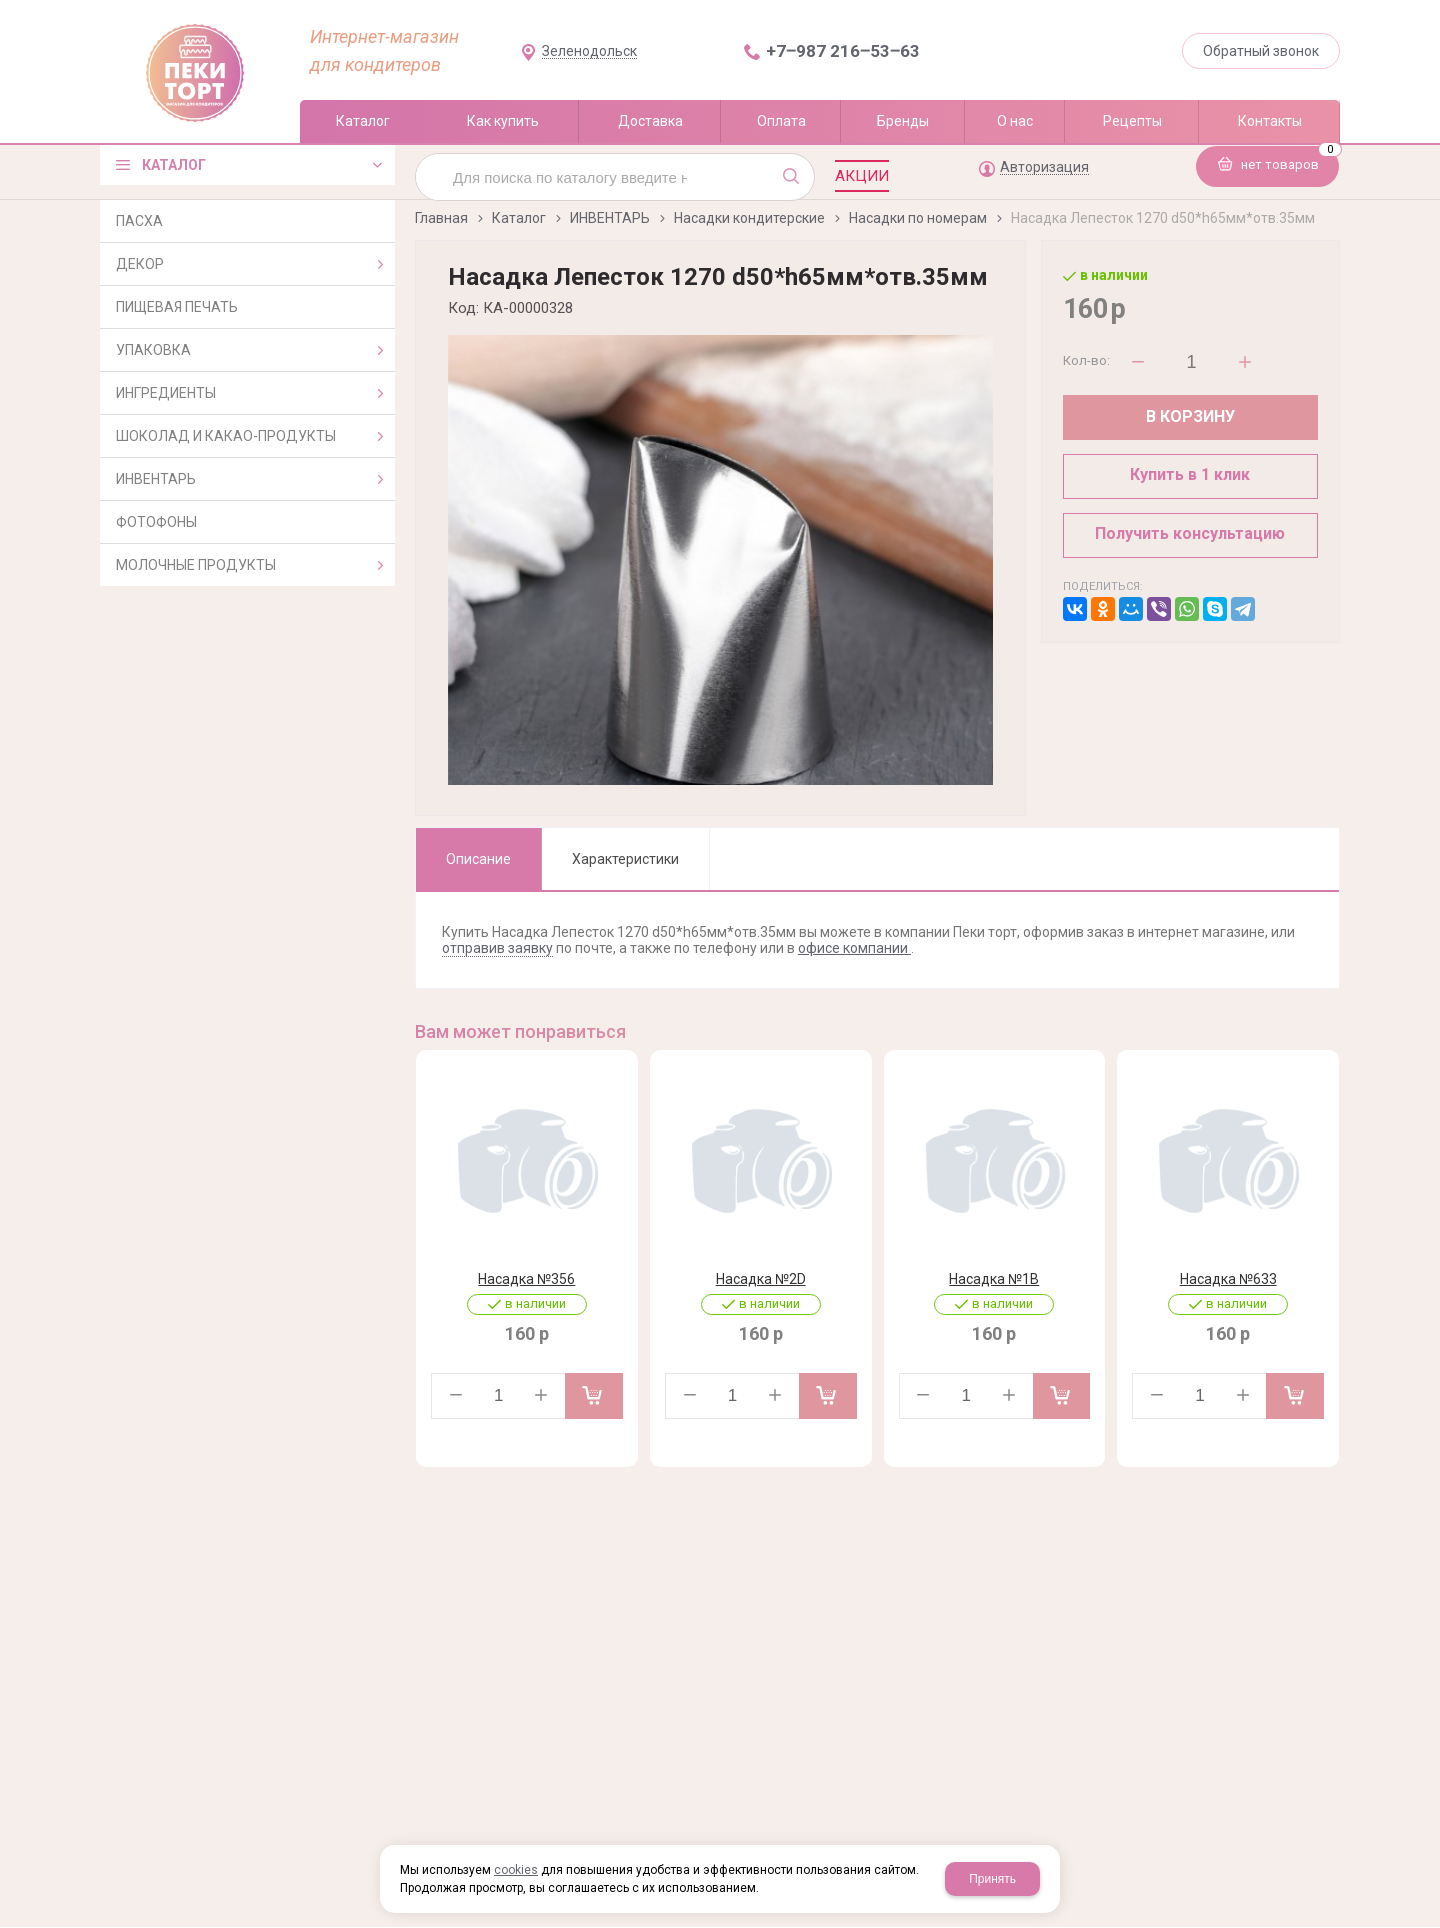 The image size is (1440, 1928). I want to click on Авторизация, so click(1044, 167).